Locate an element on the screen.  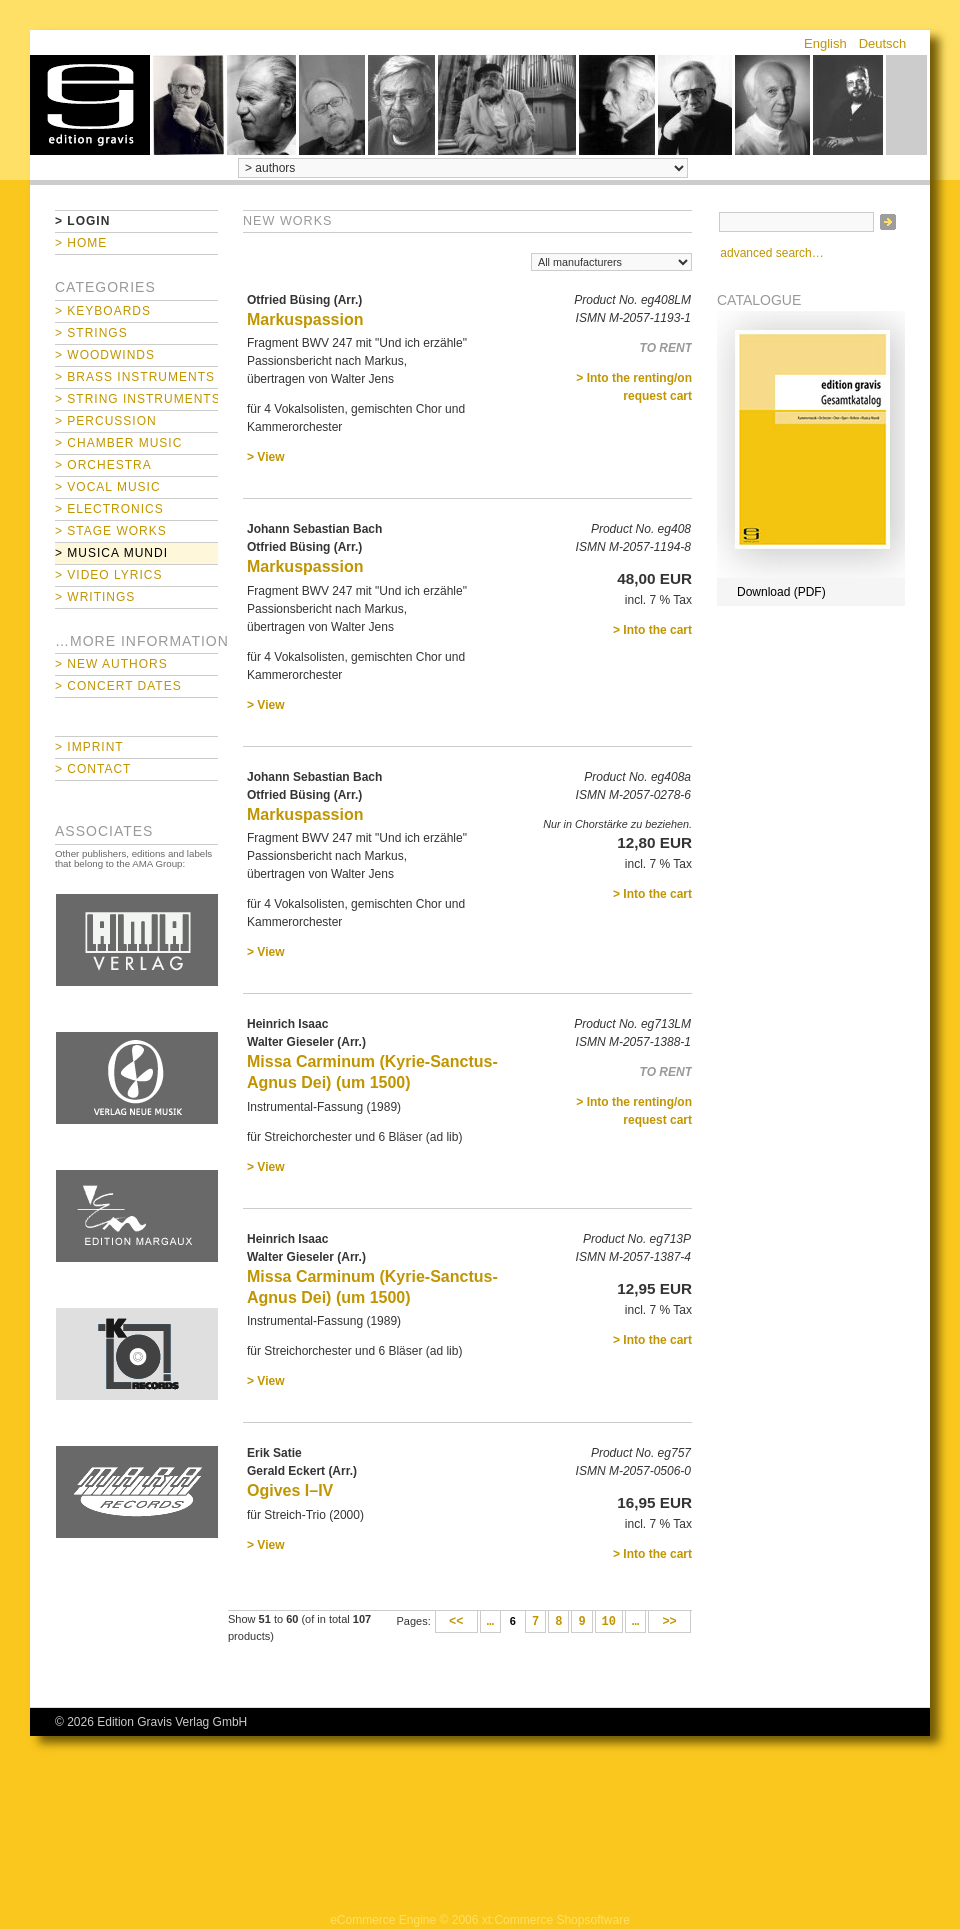
<< is located at coordinates (456, 1622).